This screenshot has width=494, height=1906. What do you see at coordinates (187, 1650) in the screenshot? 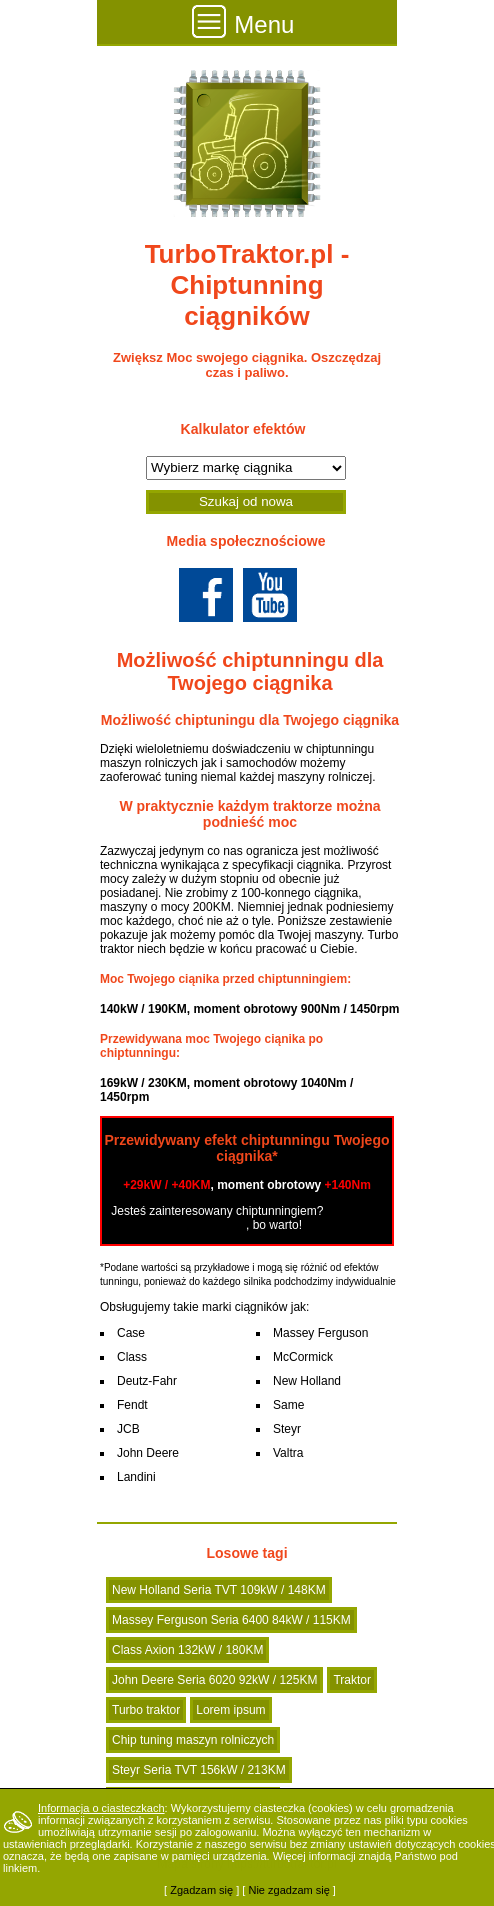
I see `Class Axion 132kW / 180KM` at bounding box center [187, 1650].